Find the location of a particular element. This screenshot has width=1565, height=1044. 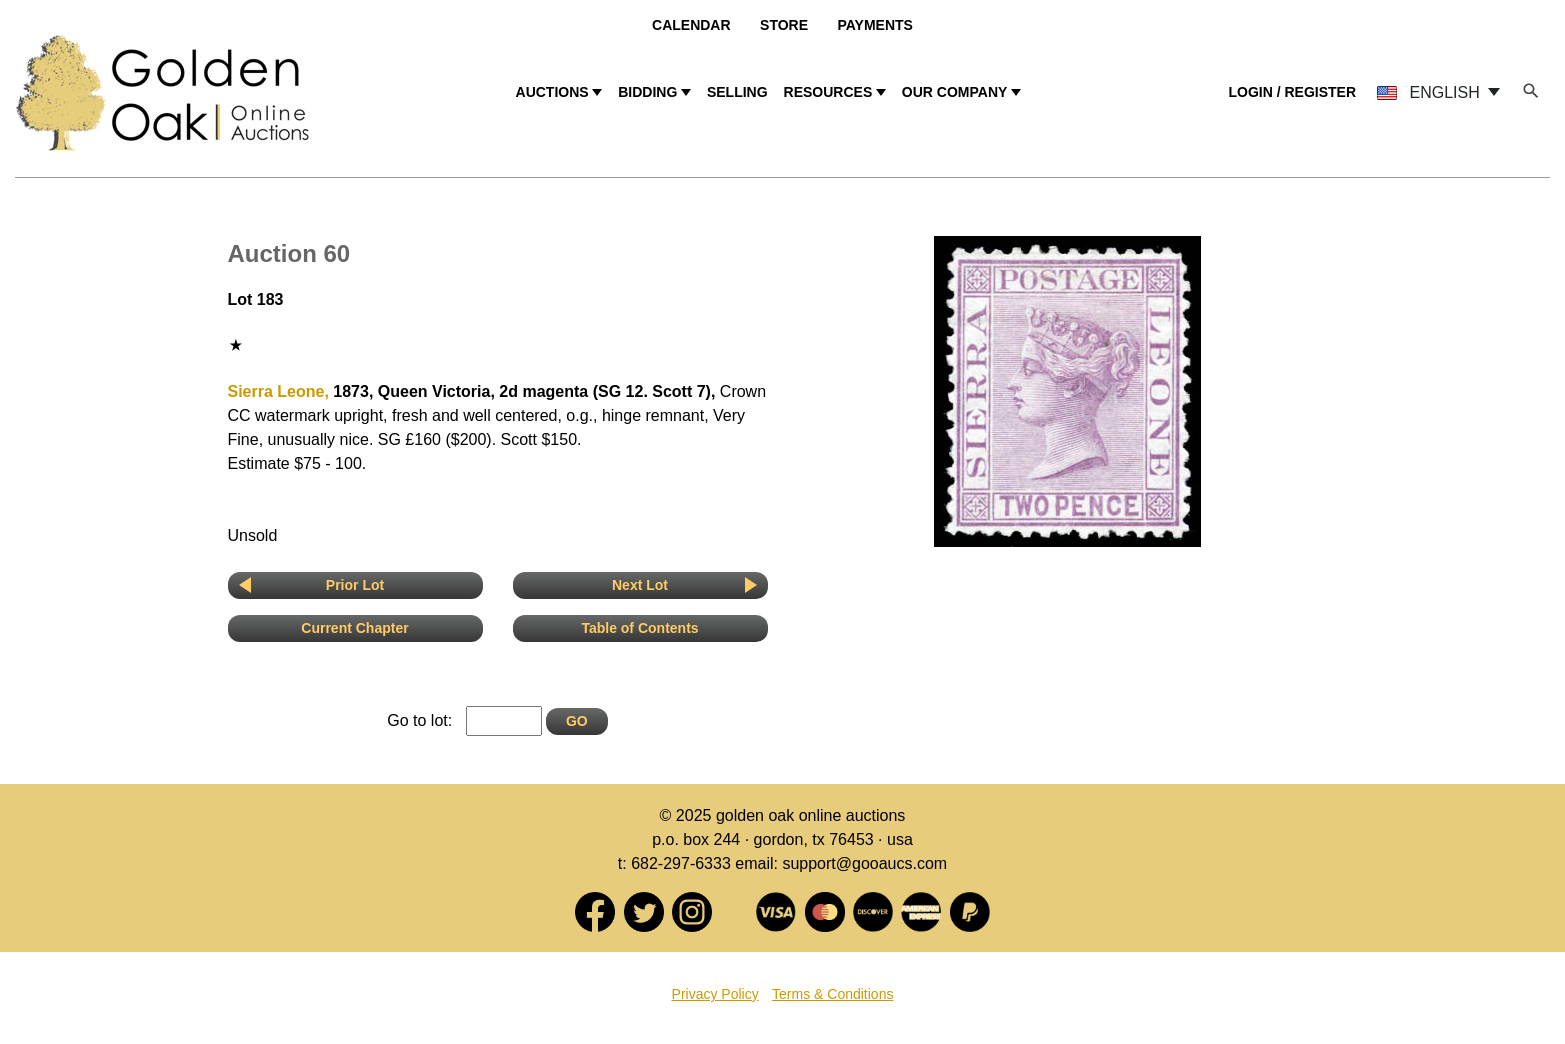

OUR COMPANY [button] is located at coordinates (955, 92).